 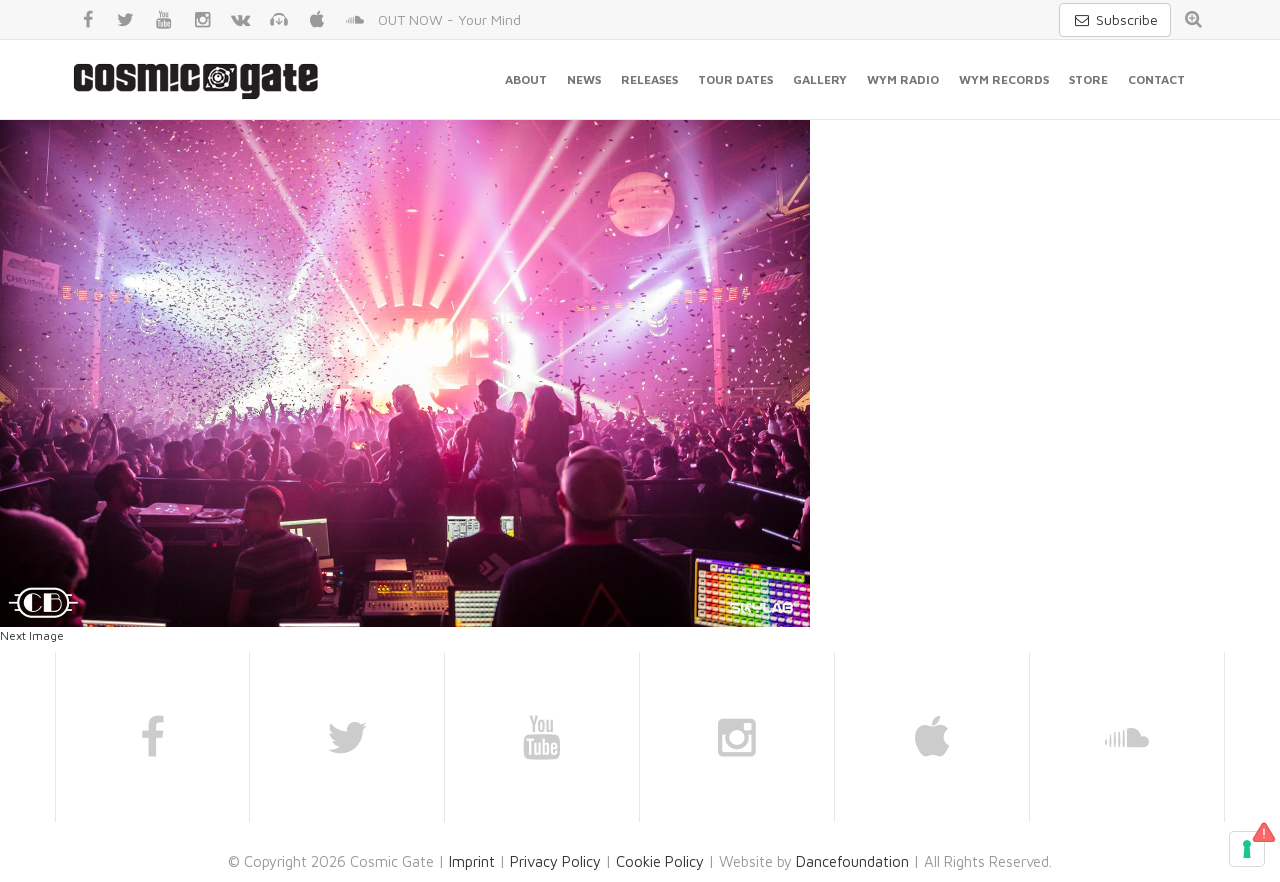 I want to click on Cookie Policy, so click(x=660, y=861).